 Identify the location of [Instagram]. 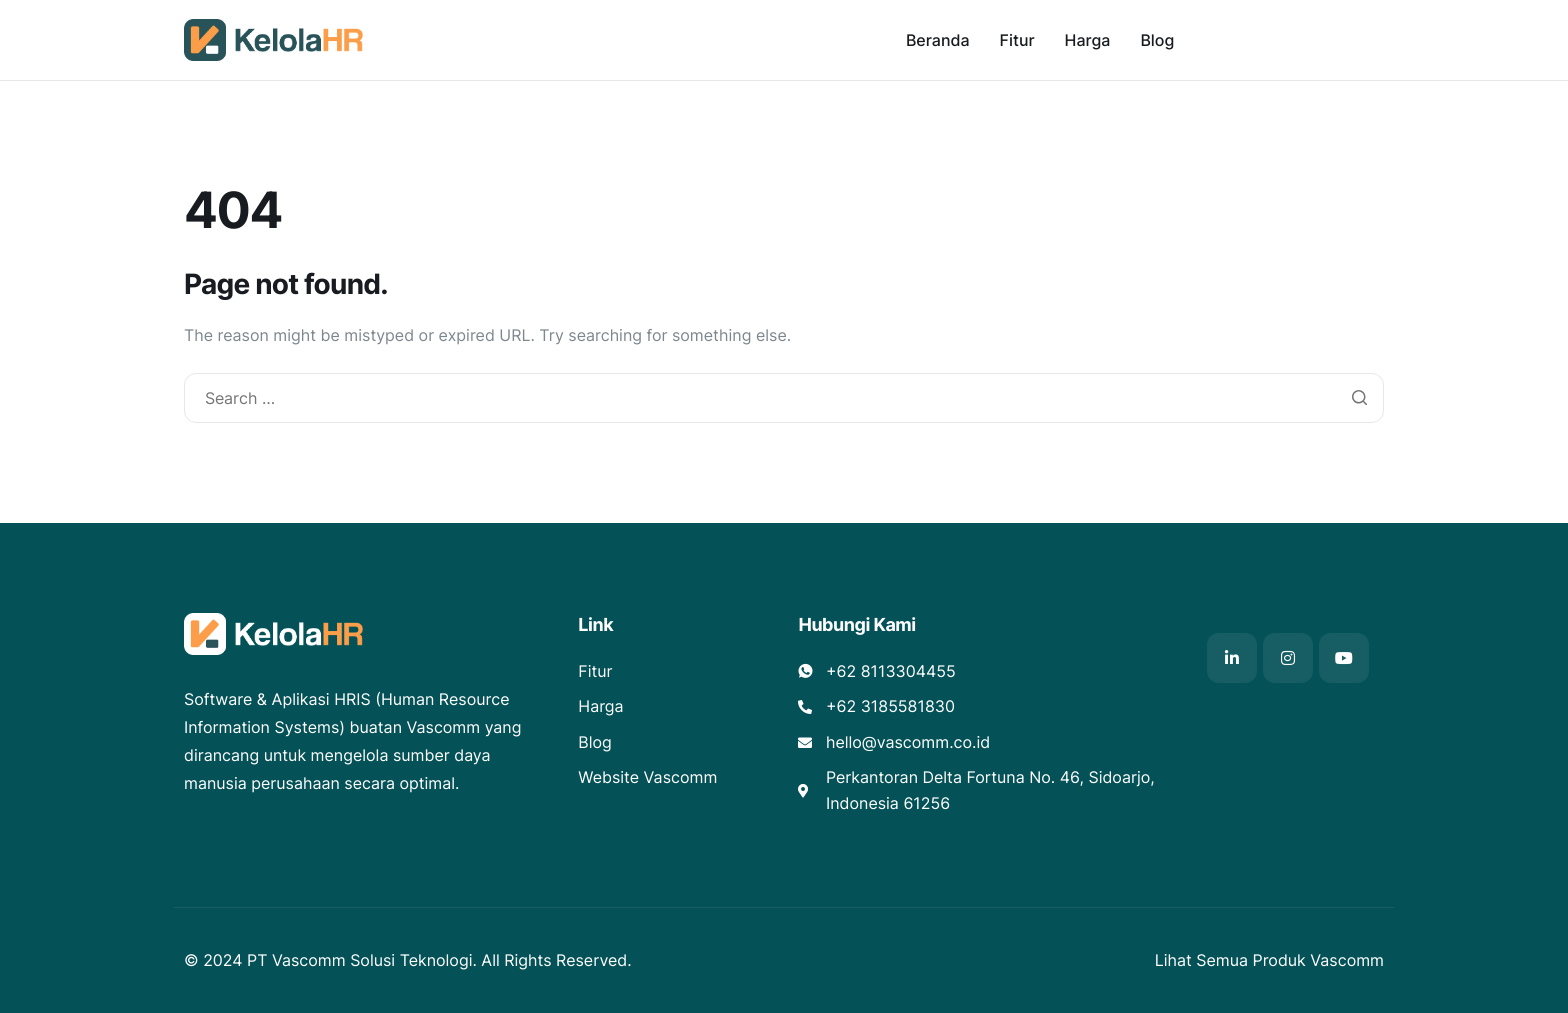
(1288, 658).